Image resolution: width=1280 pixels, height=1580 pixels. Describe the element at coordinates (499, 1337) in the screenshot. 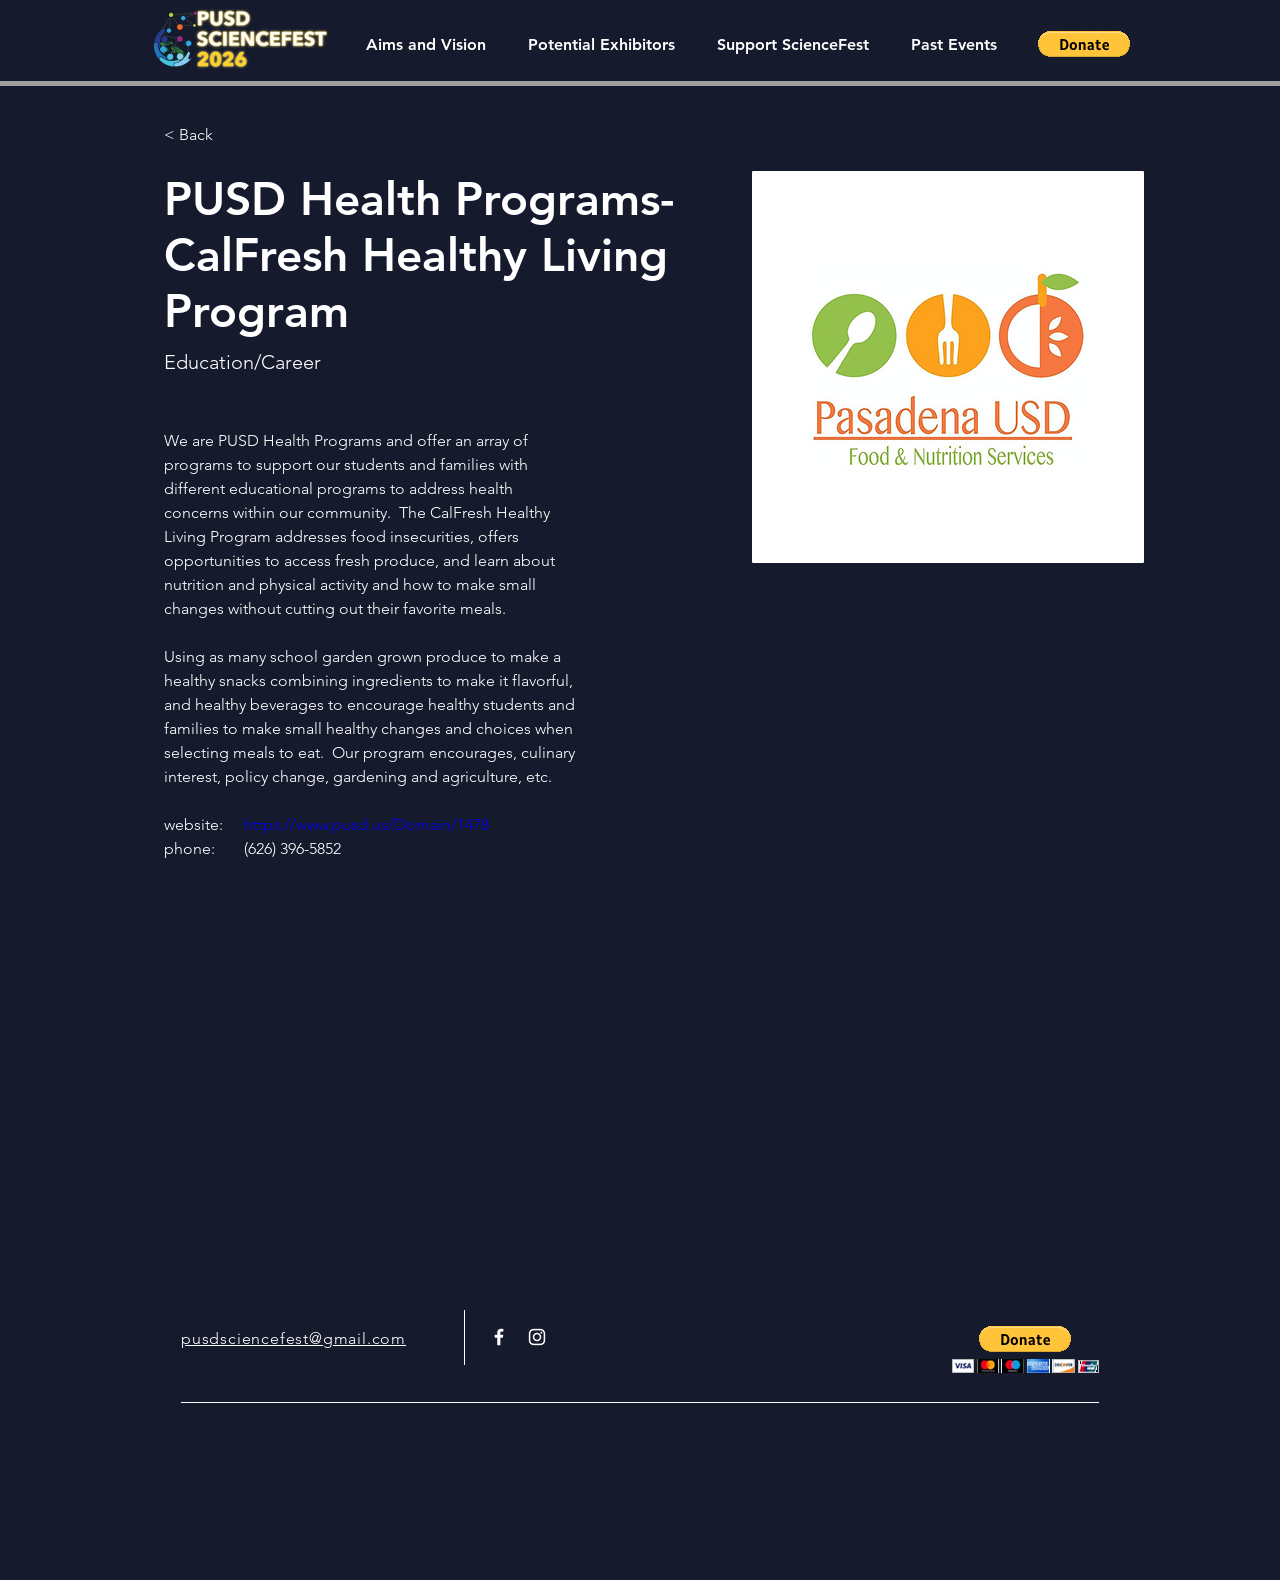

I see `[White Facebook Icon]` at that location.